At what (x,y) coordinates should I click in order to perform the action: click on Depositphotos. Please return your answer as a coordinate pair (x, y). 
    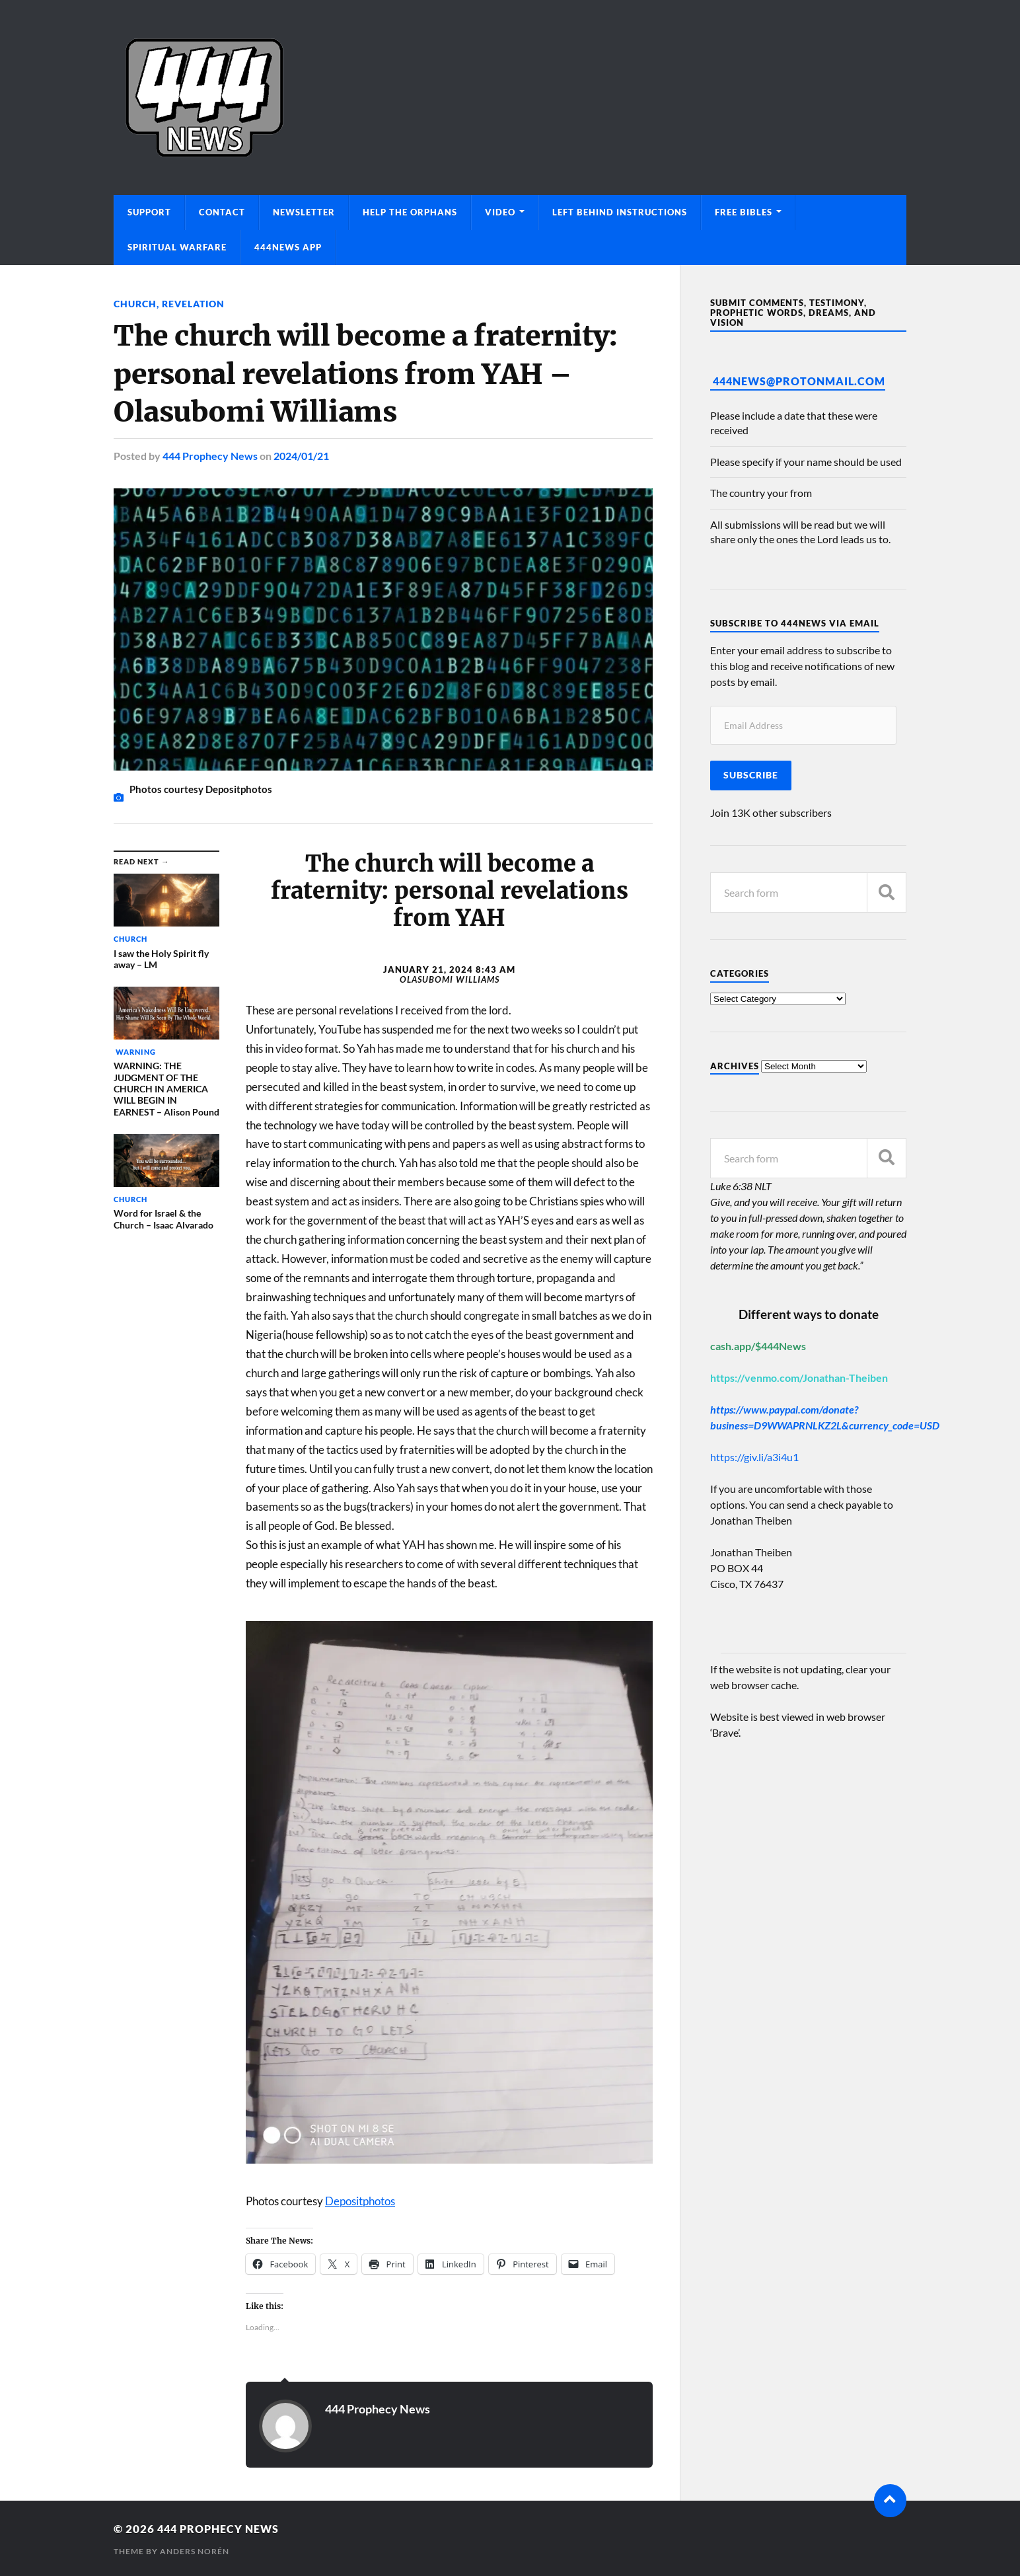
    Looking at the image, I should click on (360, 2200).